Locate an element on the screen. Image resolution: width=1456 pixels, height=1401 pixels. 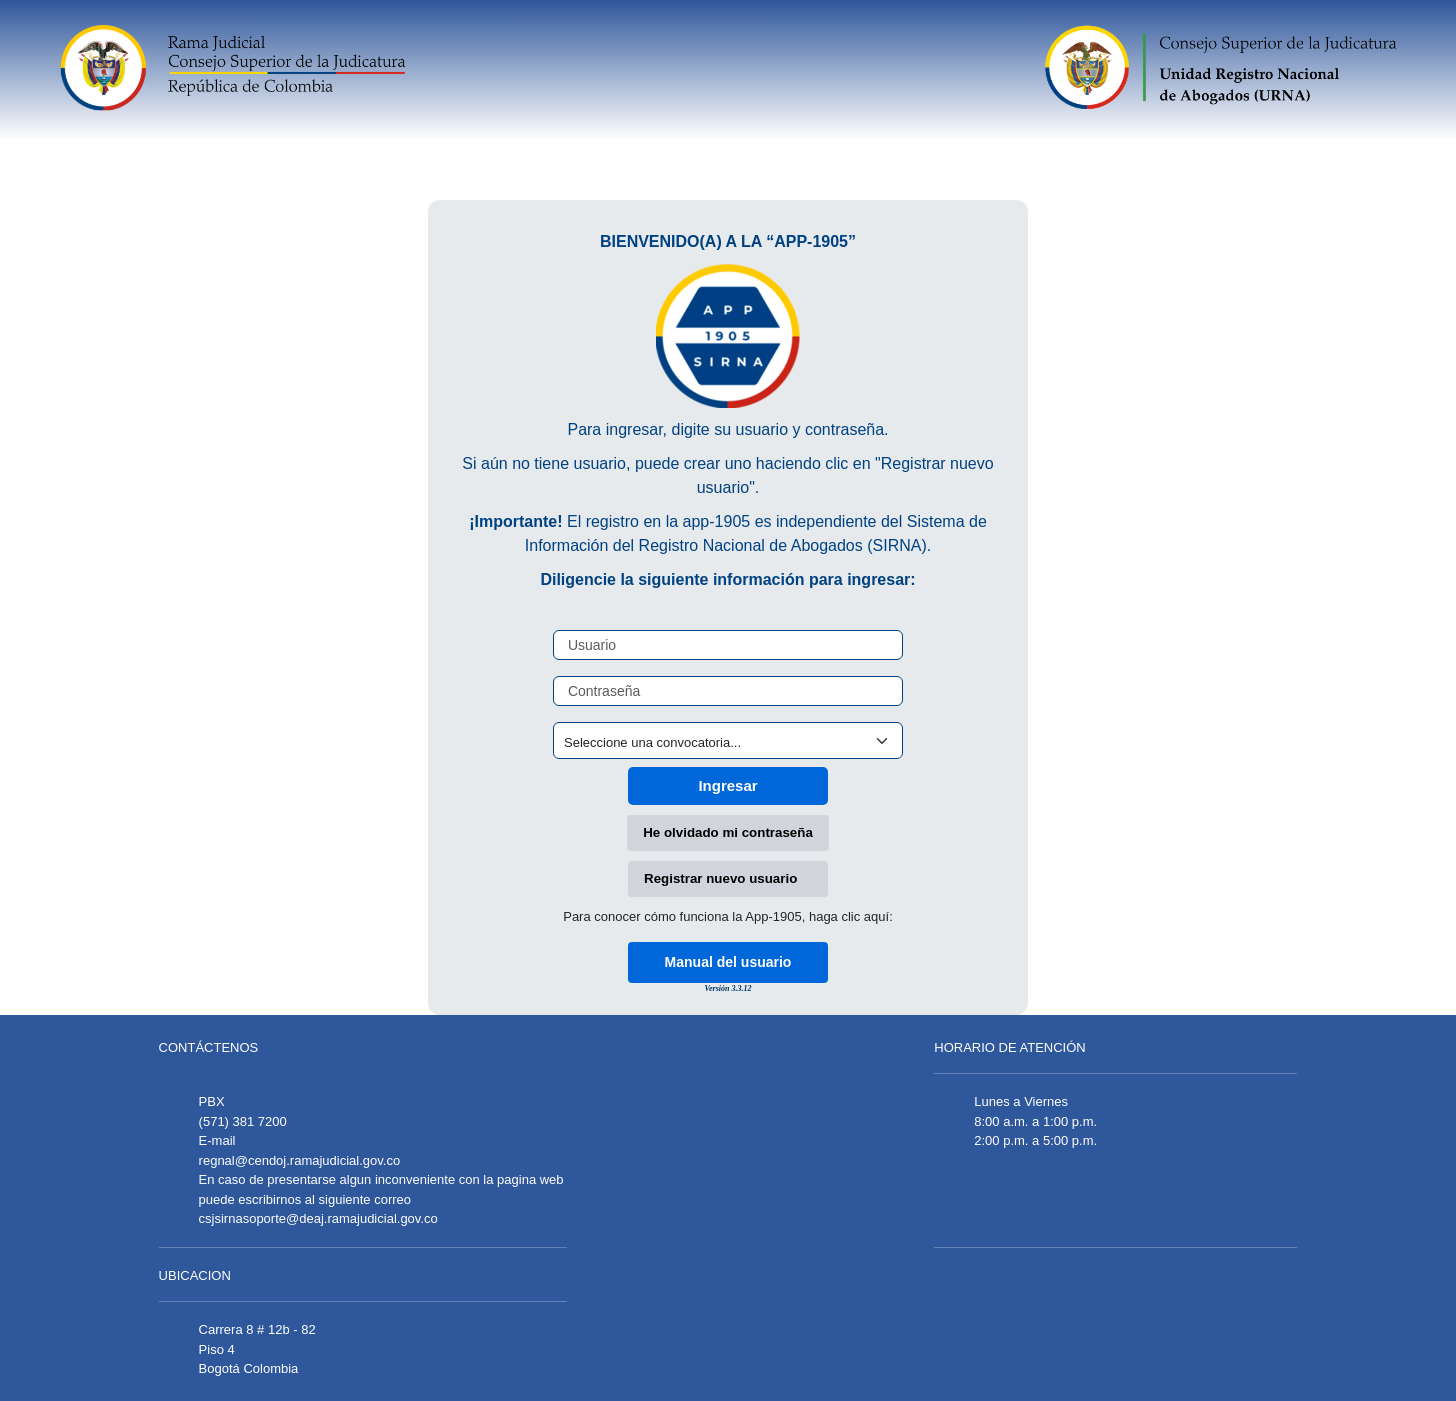
Manual del usuario is located at coordinates (728, 962).